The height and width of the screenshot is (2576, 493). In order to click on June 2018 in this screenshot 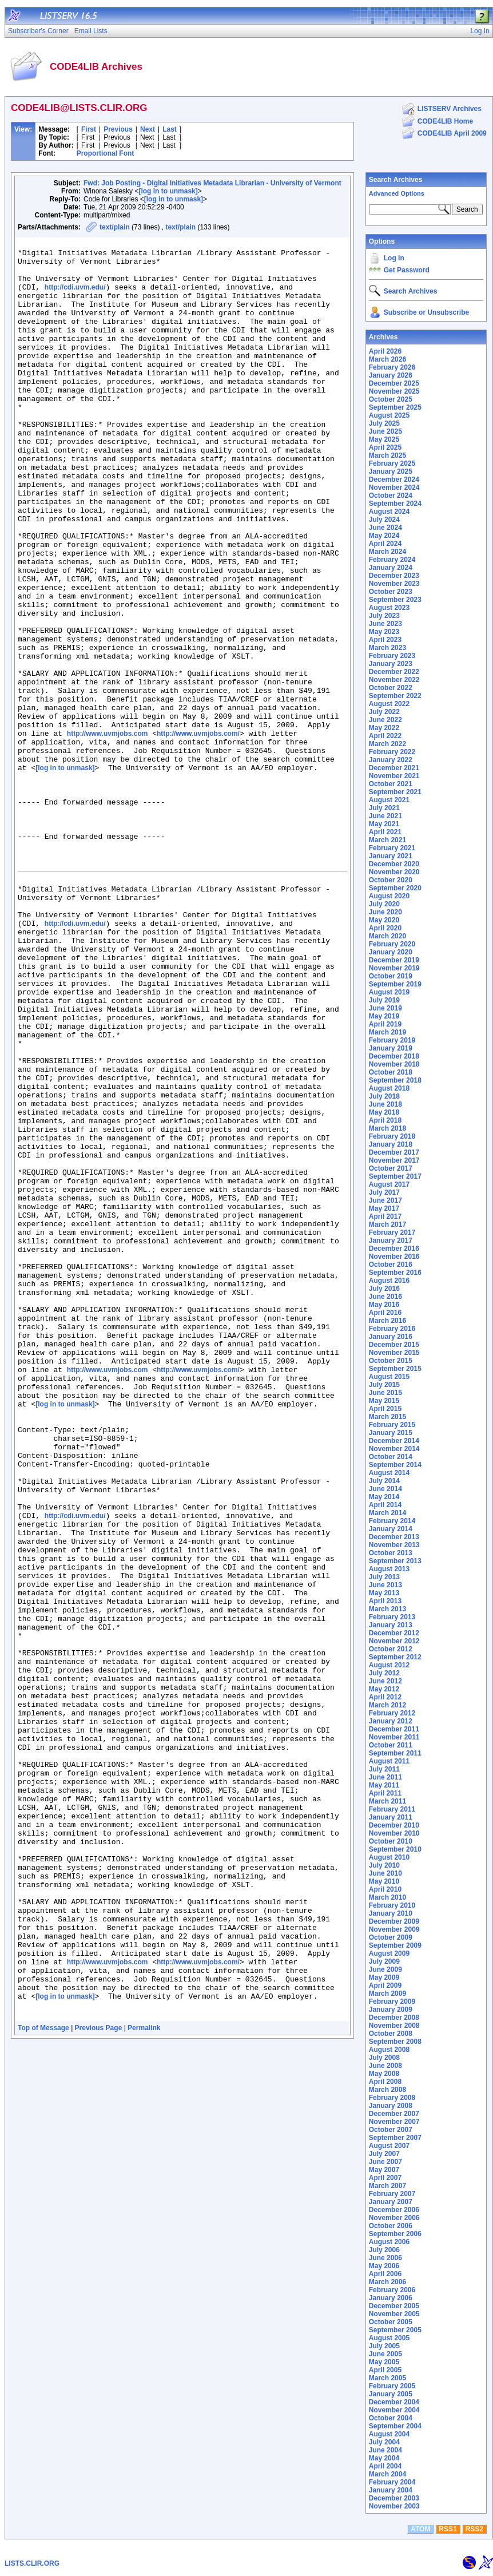, I will do `click(385, 1104)`.